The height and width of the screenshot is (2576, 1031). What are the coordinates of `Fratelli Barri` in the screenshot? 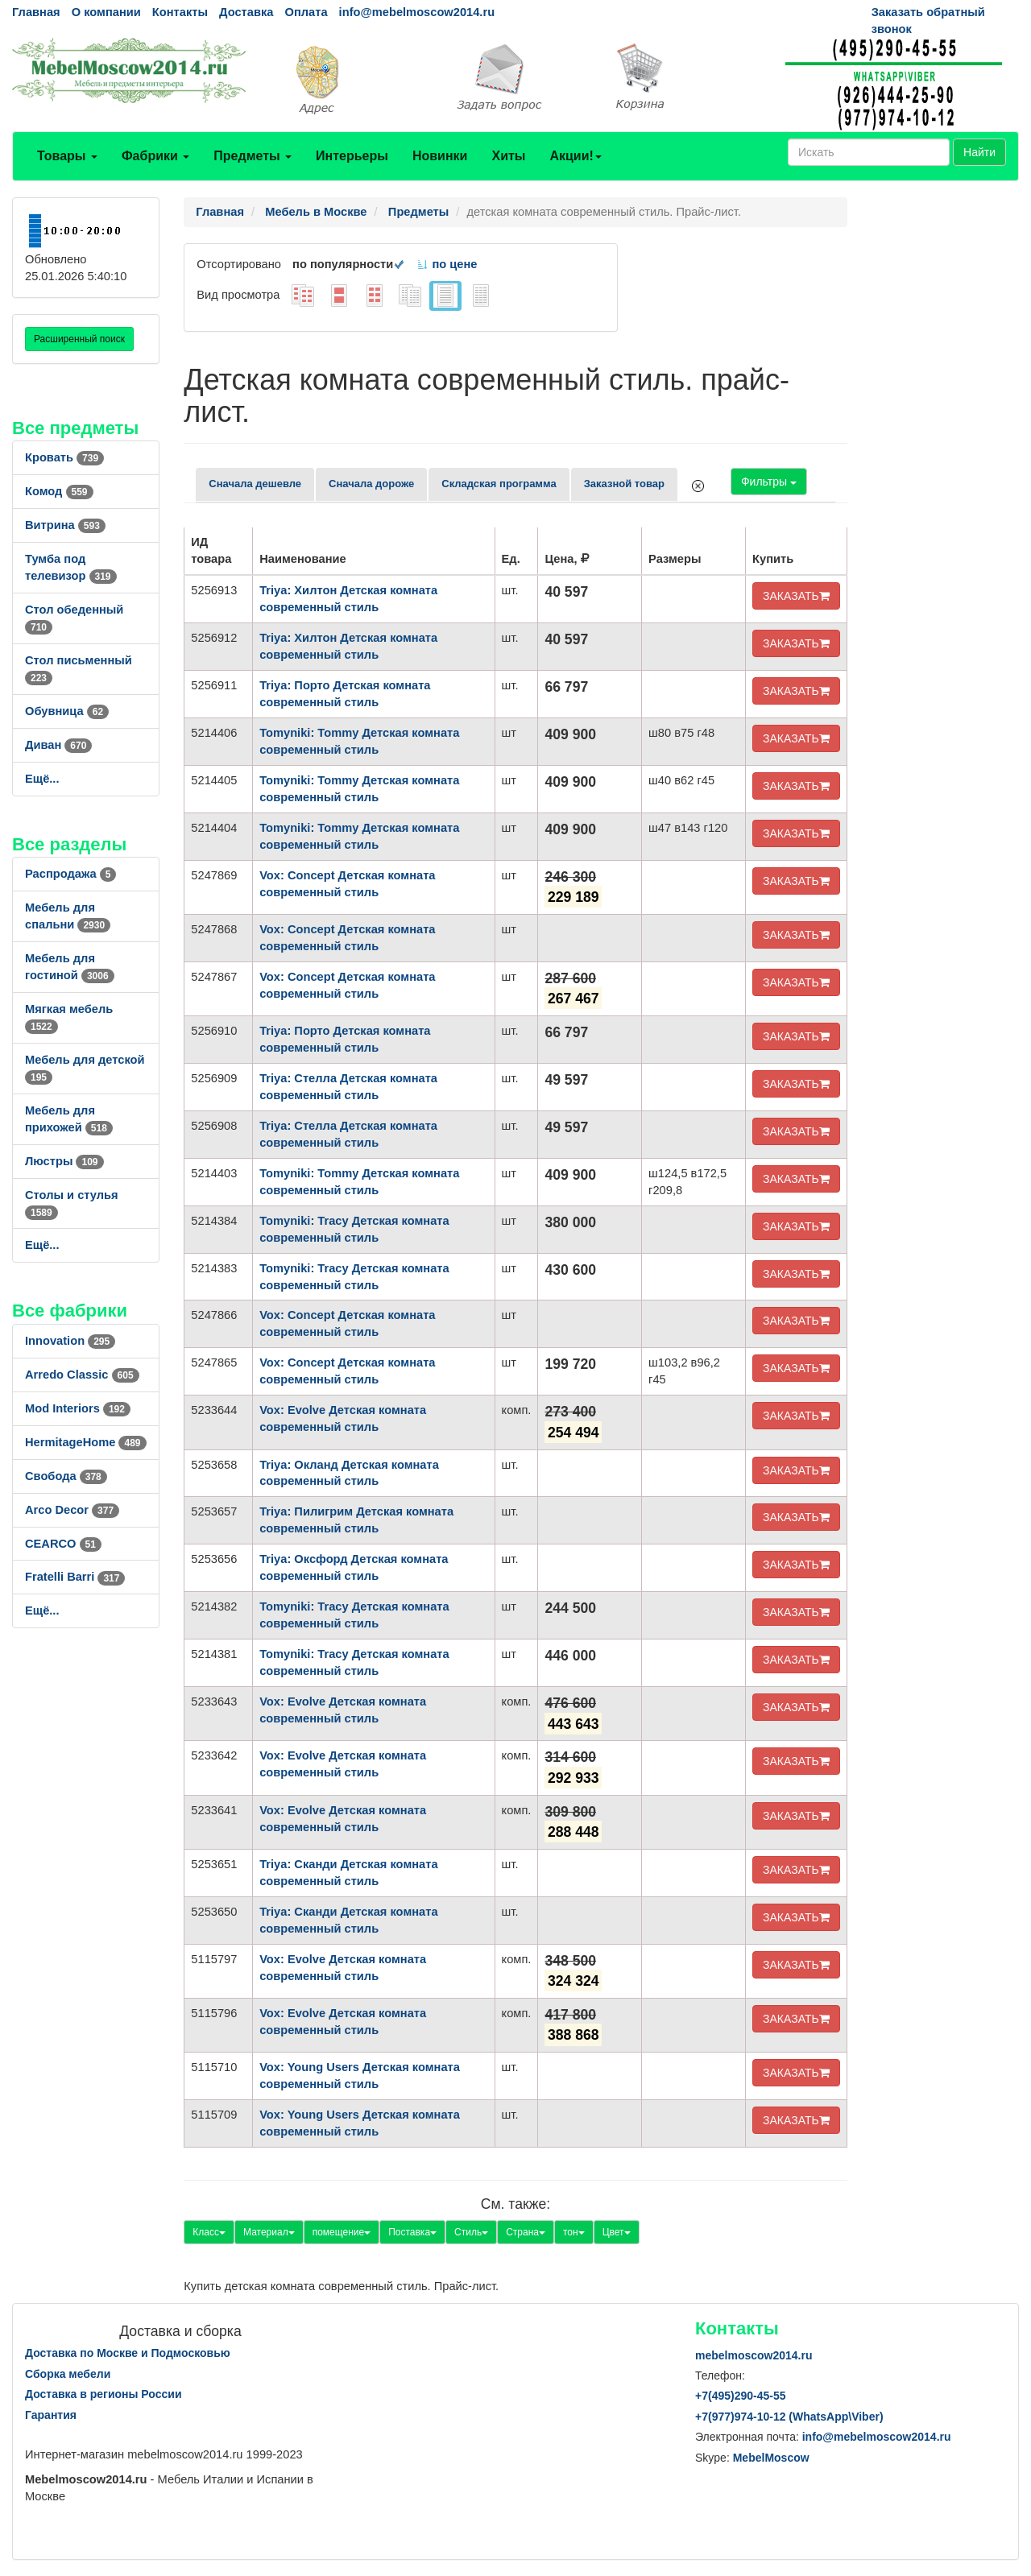 It's located at (75, 1576).